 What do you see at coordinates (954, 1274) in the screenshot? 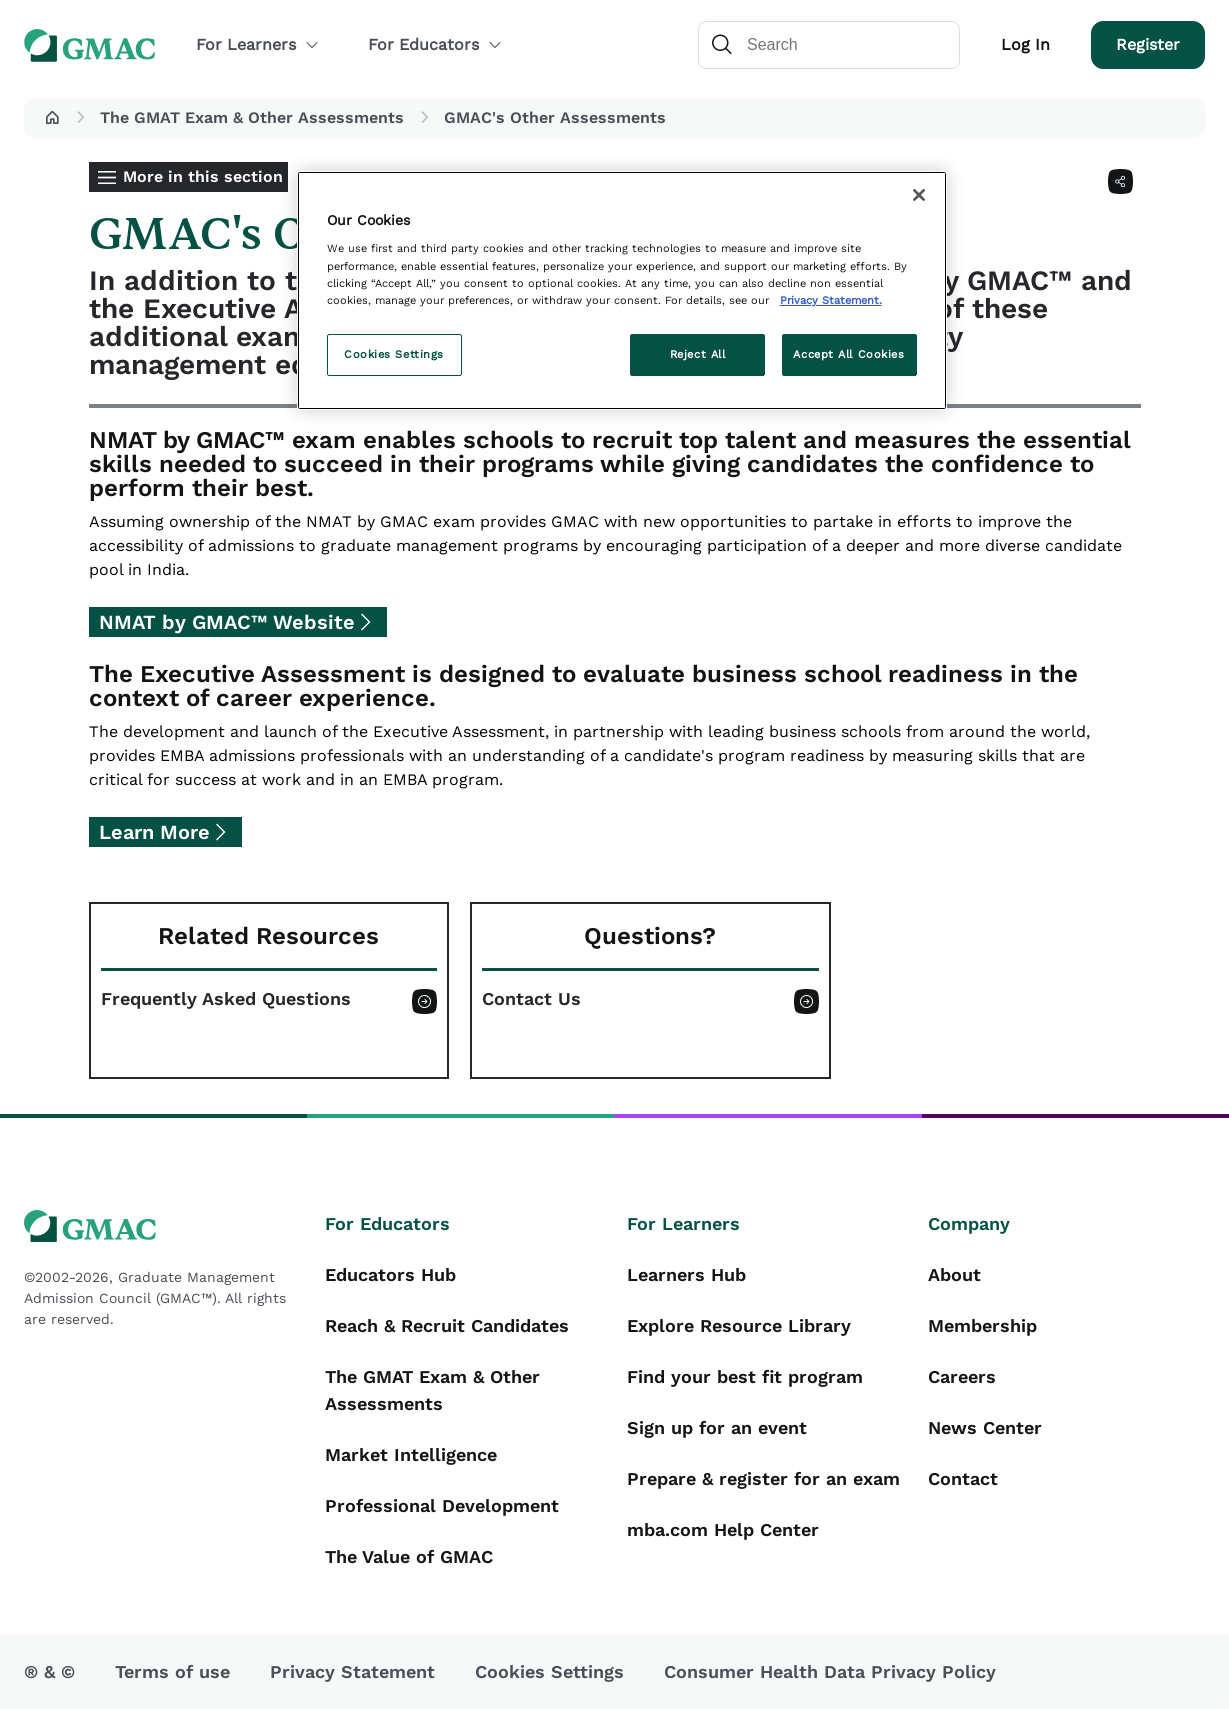
I see `About` at bounding box center [954, 1274].